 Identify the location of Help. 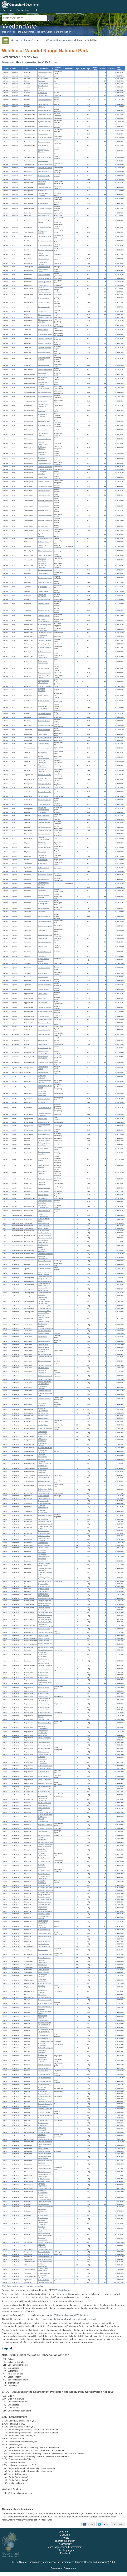
(35, 10).